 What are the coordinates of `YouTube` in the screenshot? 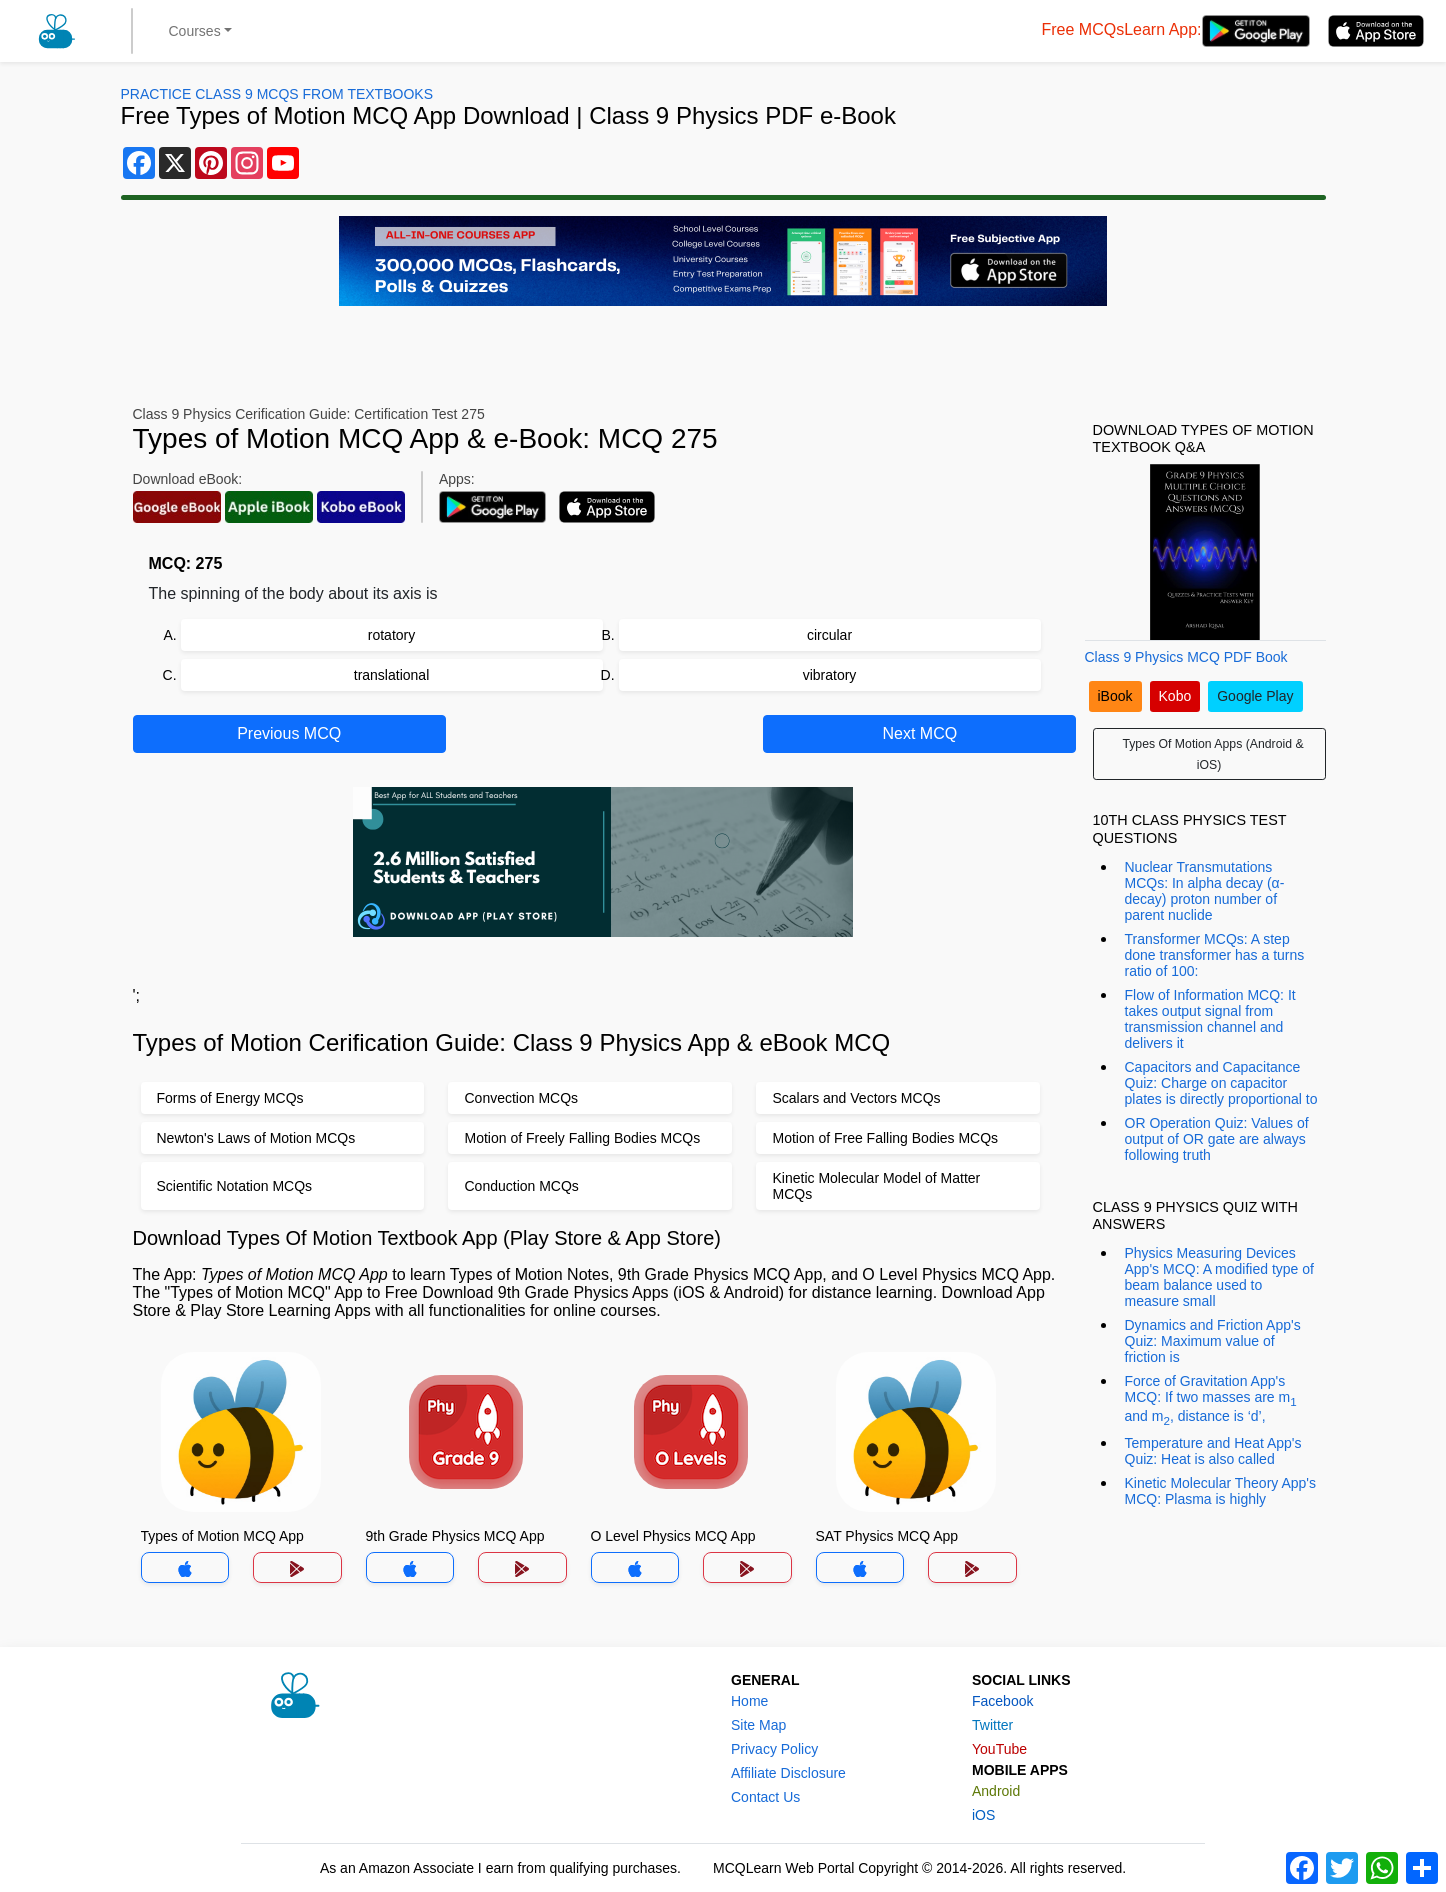 It's located at (999, 1749).